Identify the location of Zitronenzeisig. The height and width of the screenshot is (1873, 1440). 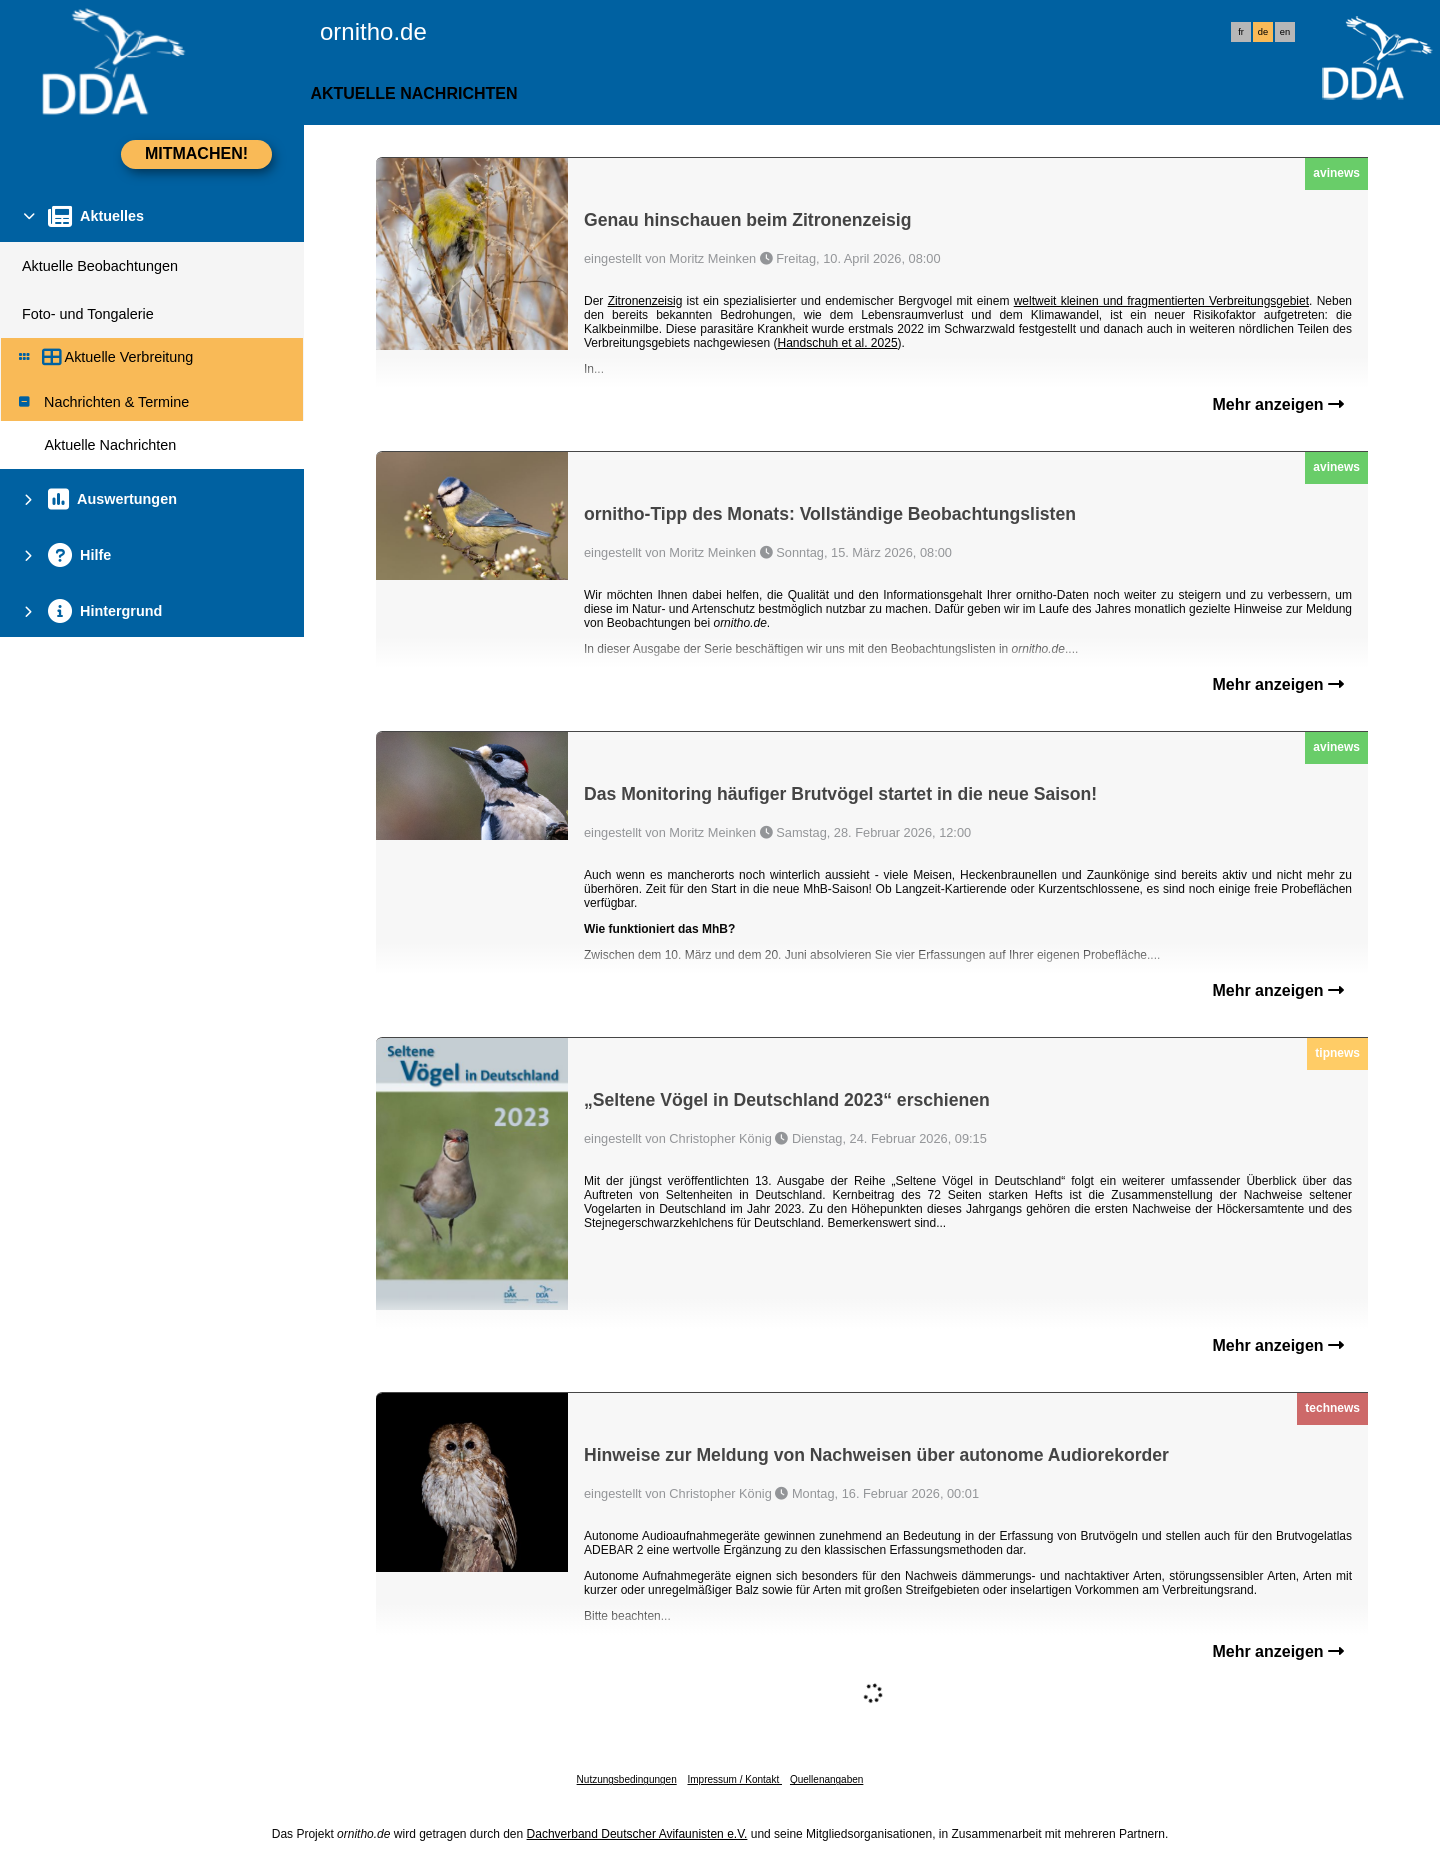
(645, 301).